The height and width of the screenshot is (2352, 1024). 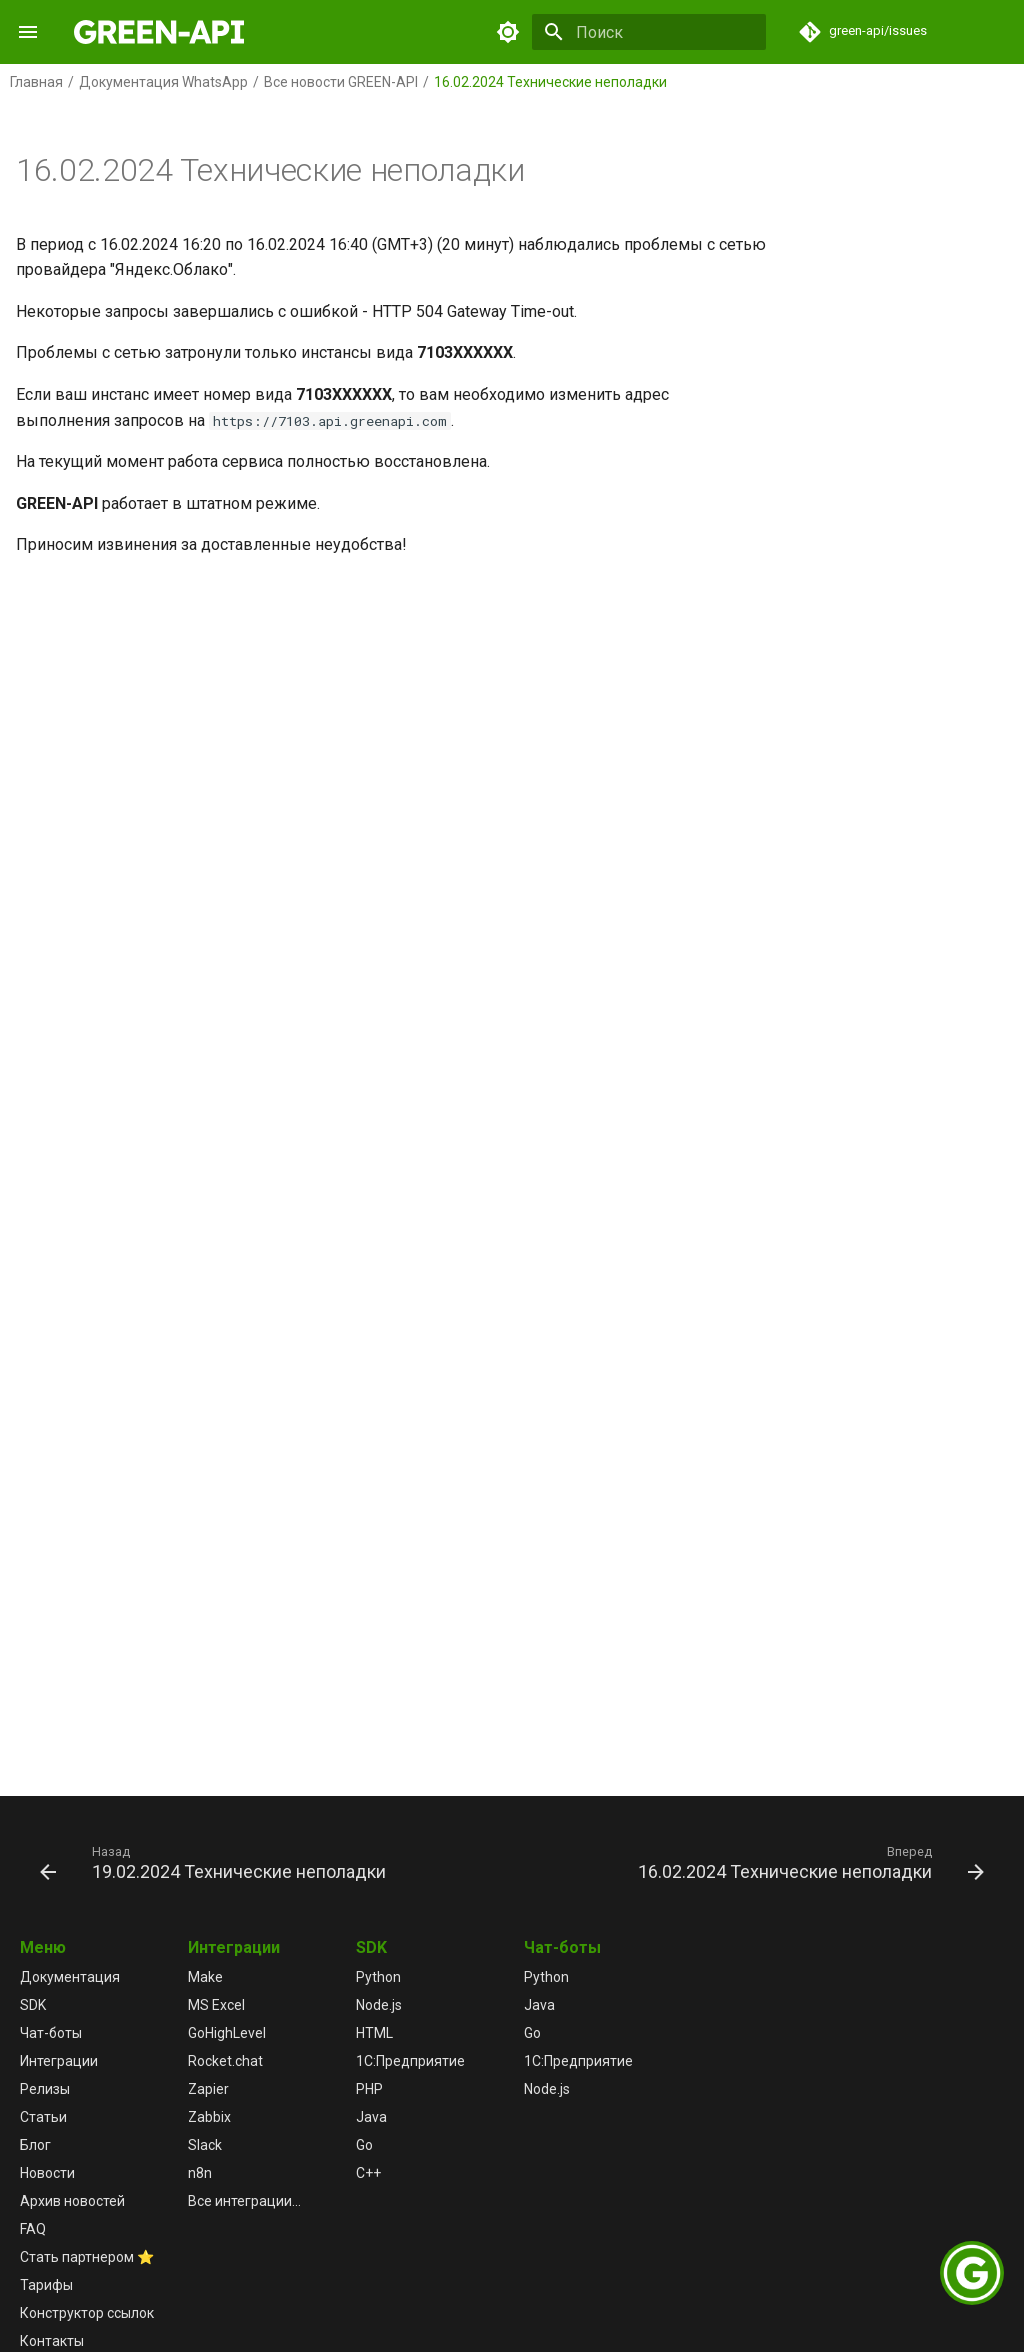 What do you see at coordinates (341, 82) in the screenshot?
I see `Все новости GREEN-API` at bounding box center [341, 82].